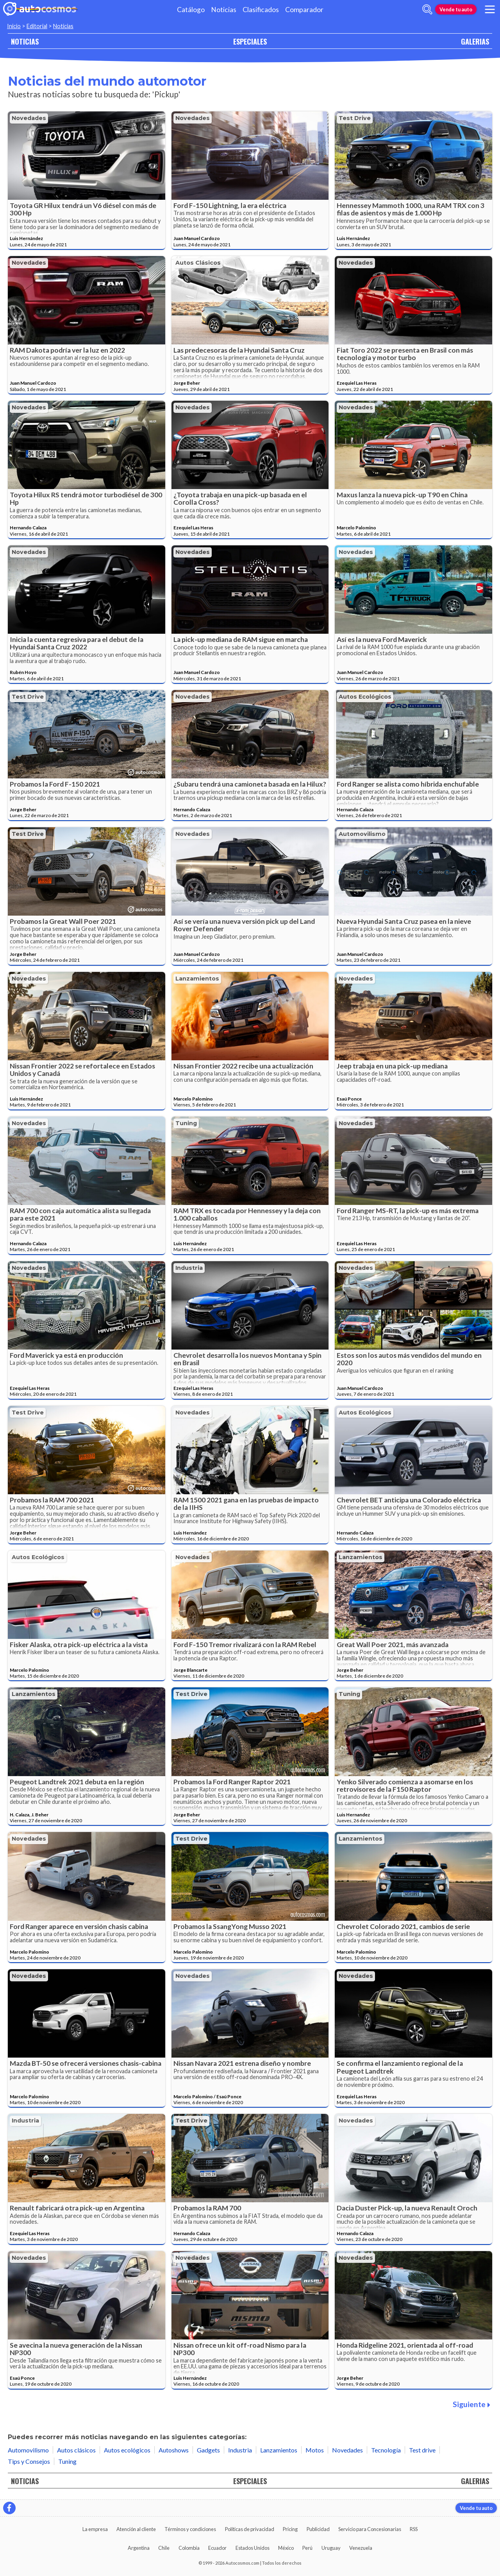  Describe the element at coordinates (25, 41) in the screenshot. I see `NOTICIAS` at that location.